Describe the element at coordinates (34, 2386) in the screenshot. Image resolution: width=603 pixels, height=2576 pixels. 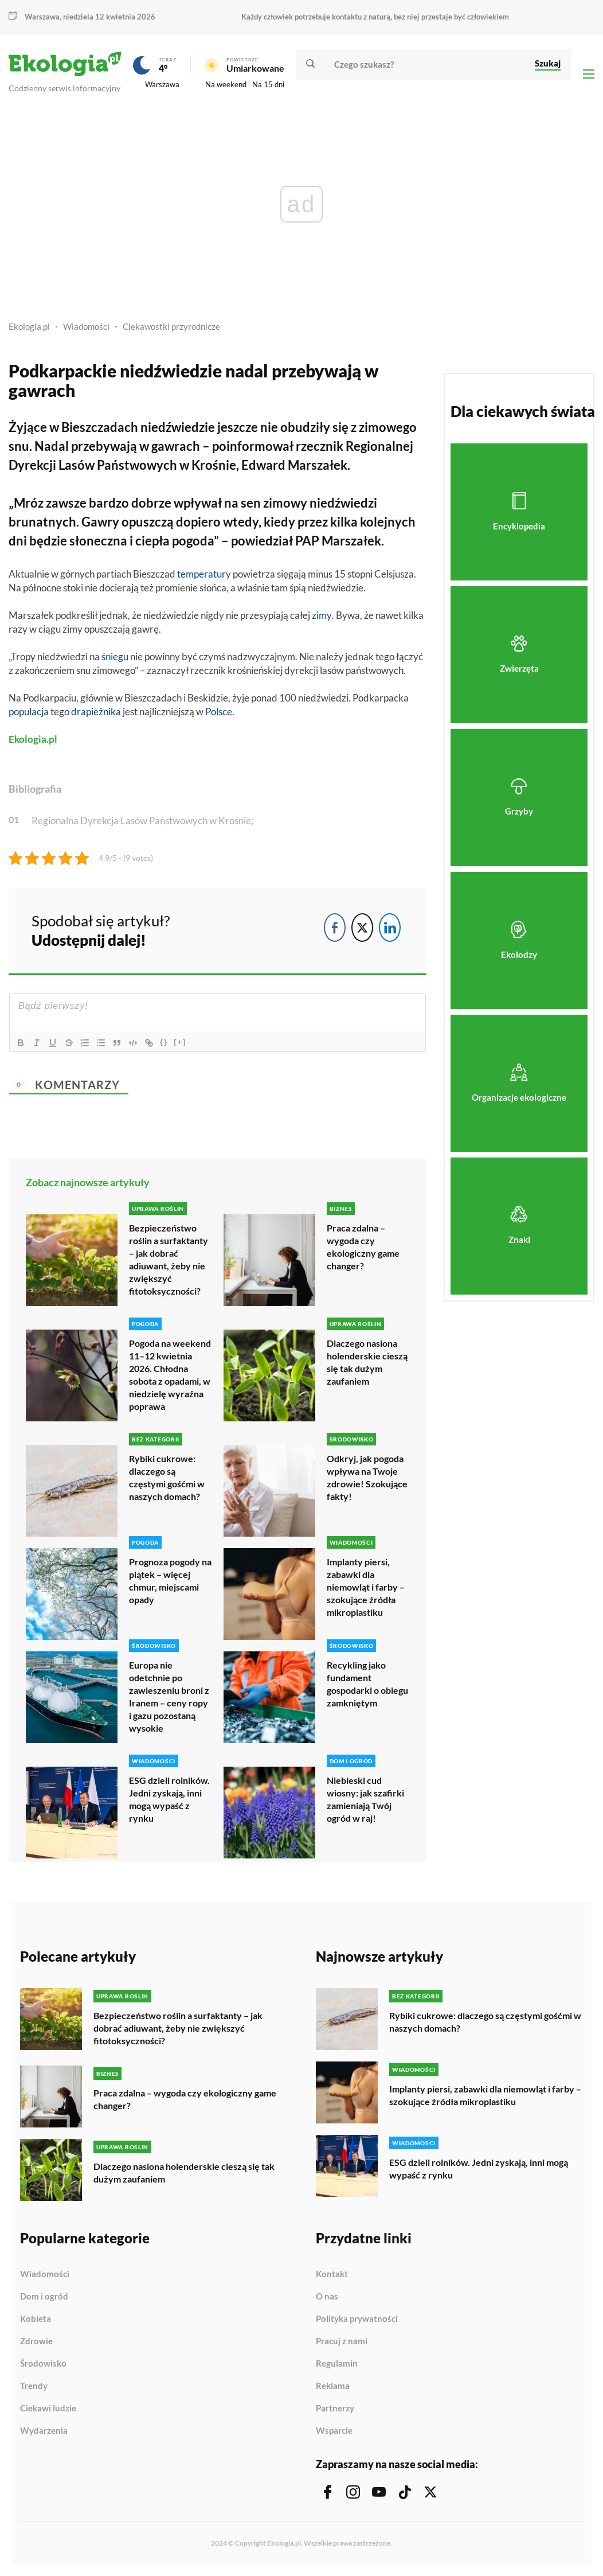
I see `Trendy` at that location.